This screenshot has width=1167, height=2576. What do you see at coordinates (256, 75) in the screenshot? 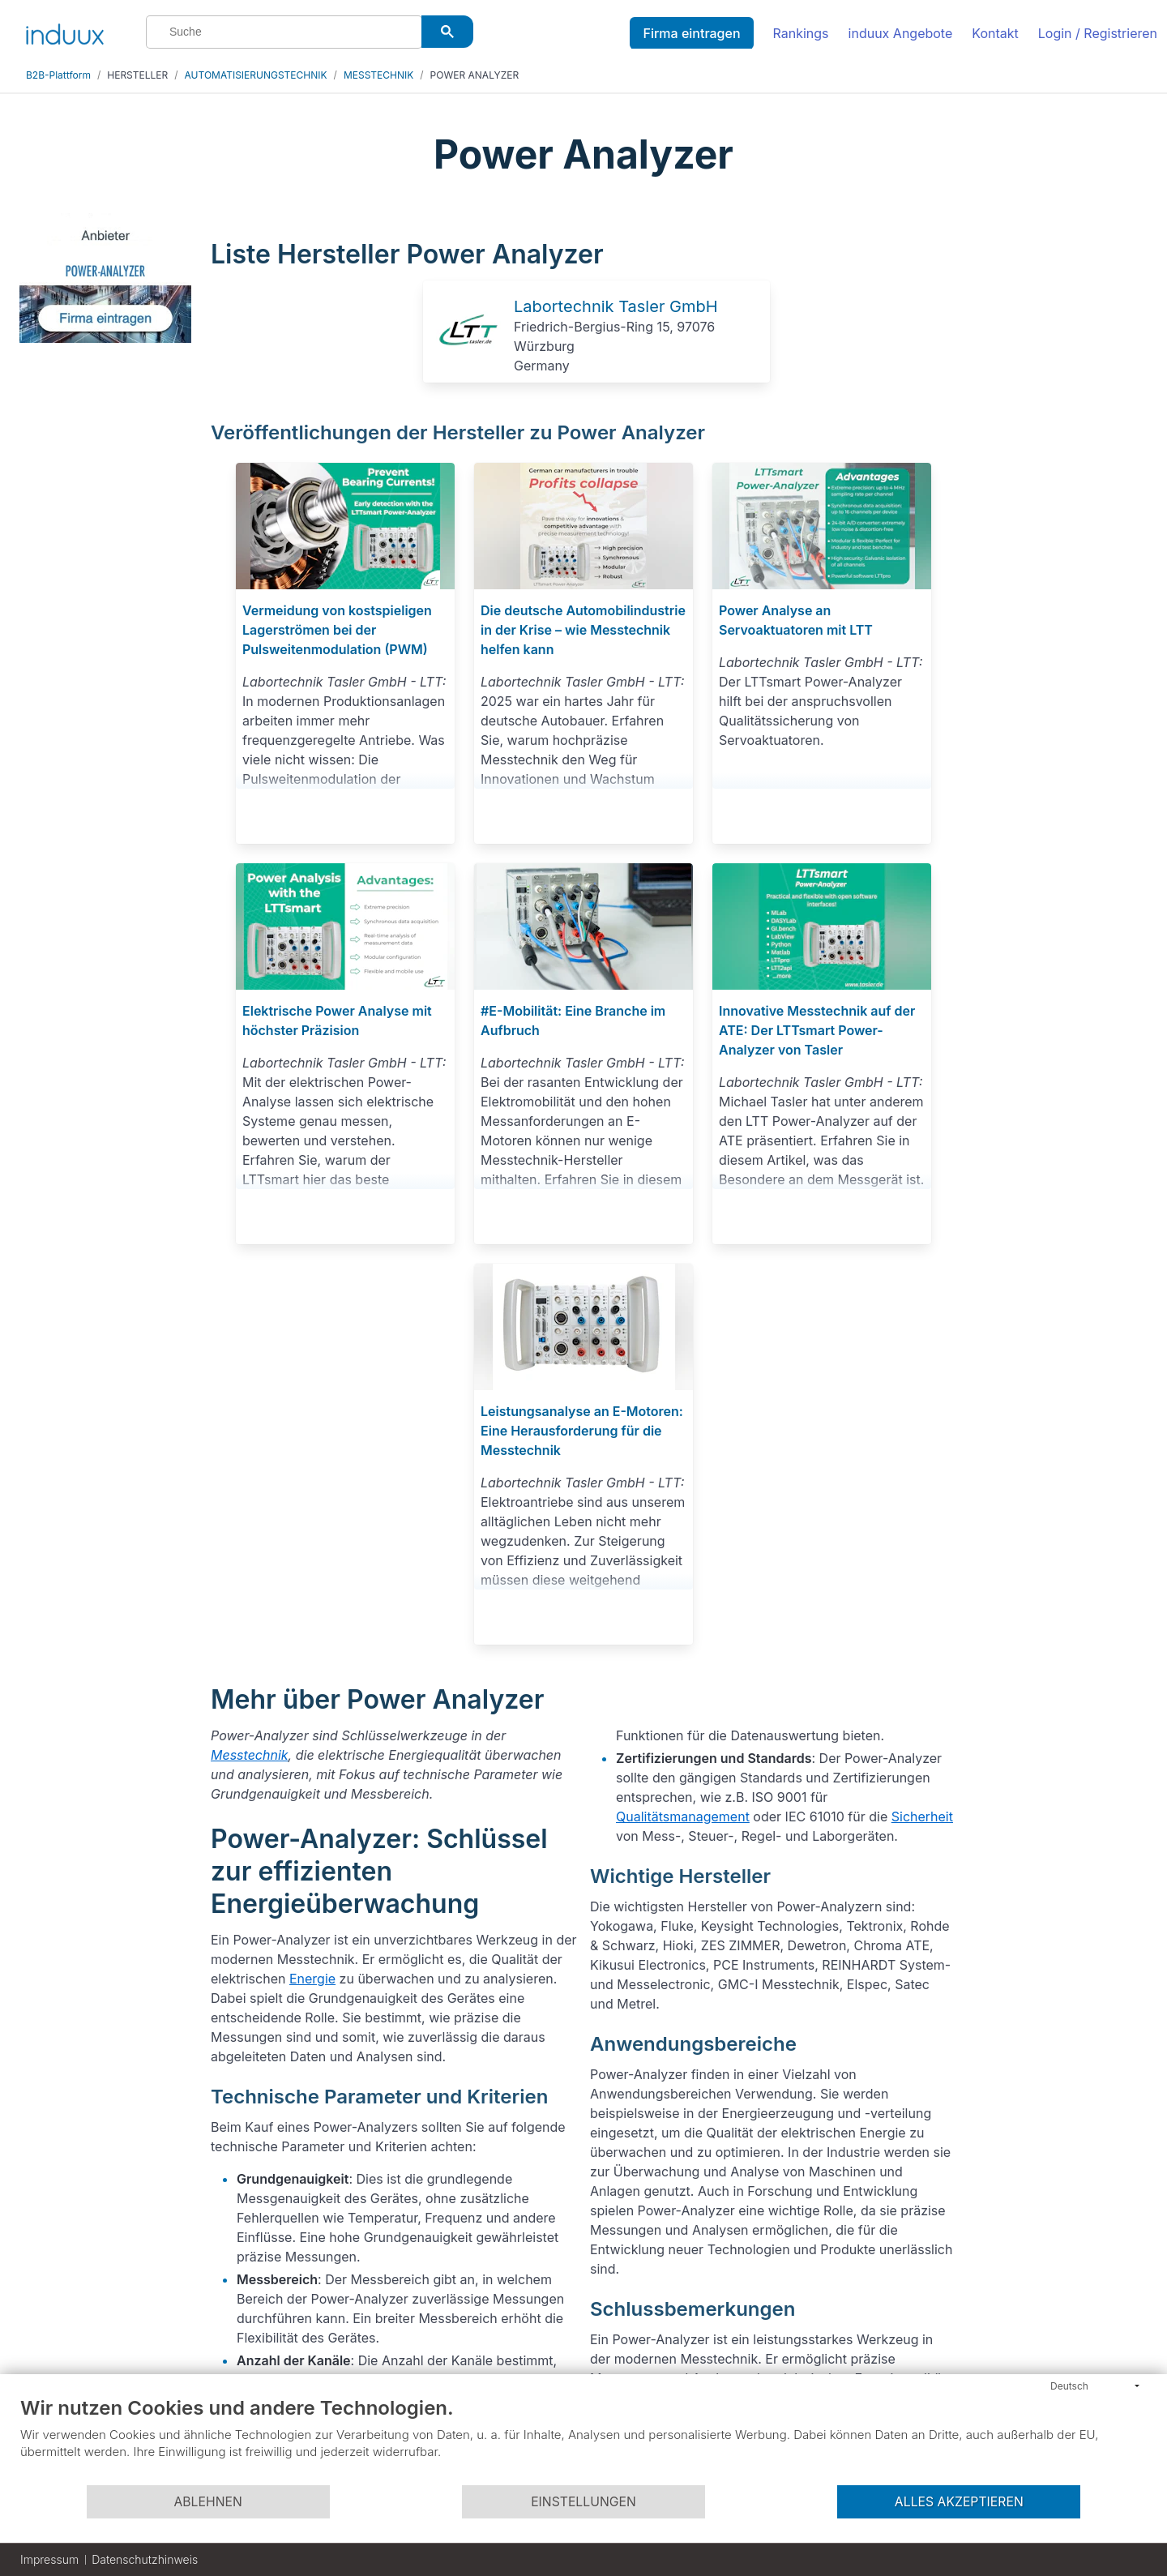
I see `AUTOMATISIERUNGSTECHNIK` at bounding box center [256, 75].